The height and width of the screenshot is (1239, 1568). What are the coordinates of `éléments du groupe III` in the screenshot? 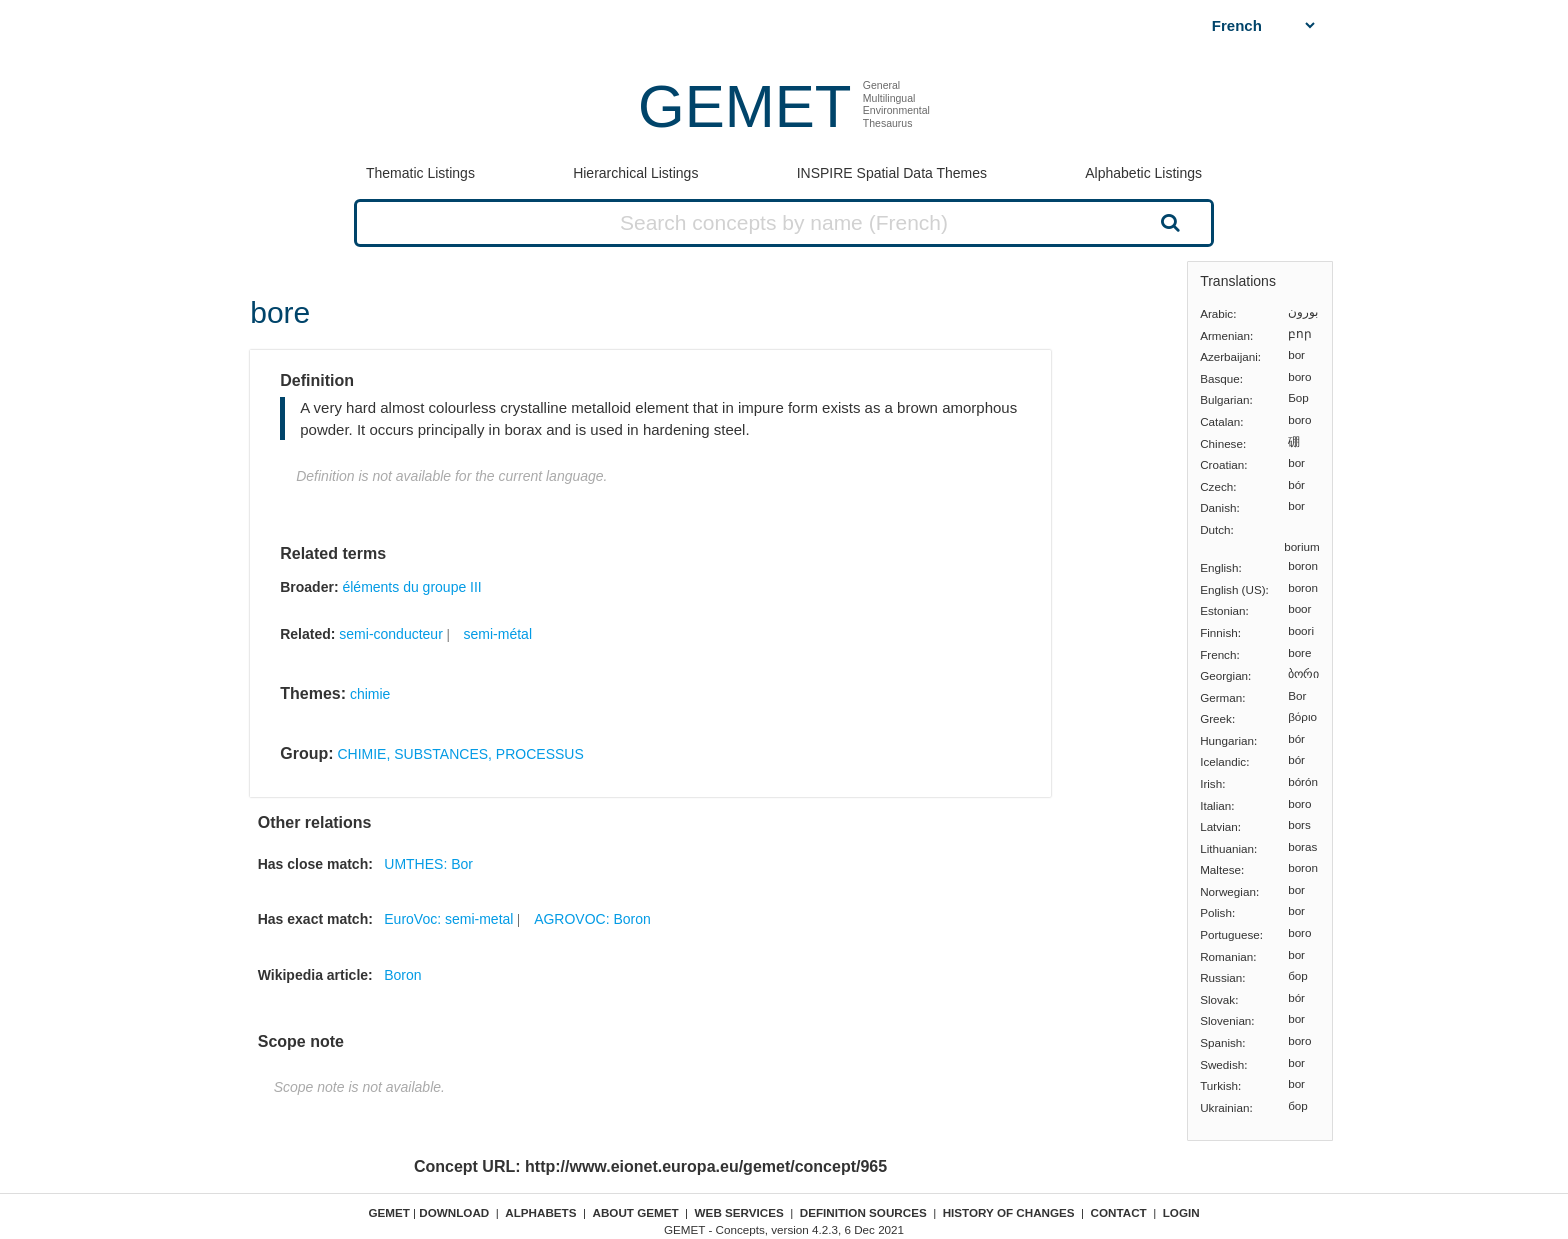 It's located at (411, 587).